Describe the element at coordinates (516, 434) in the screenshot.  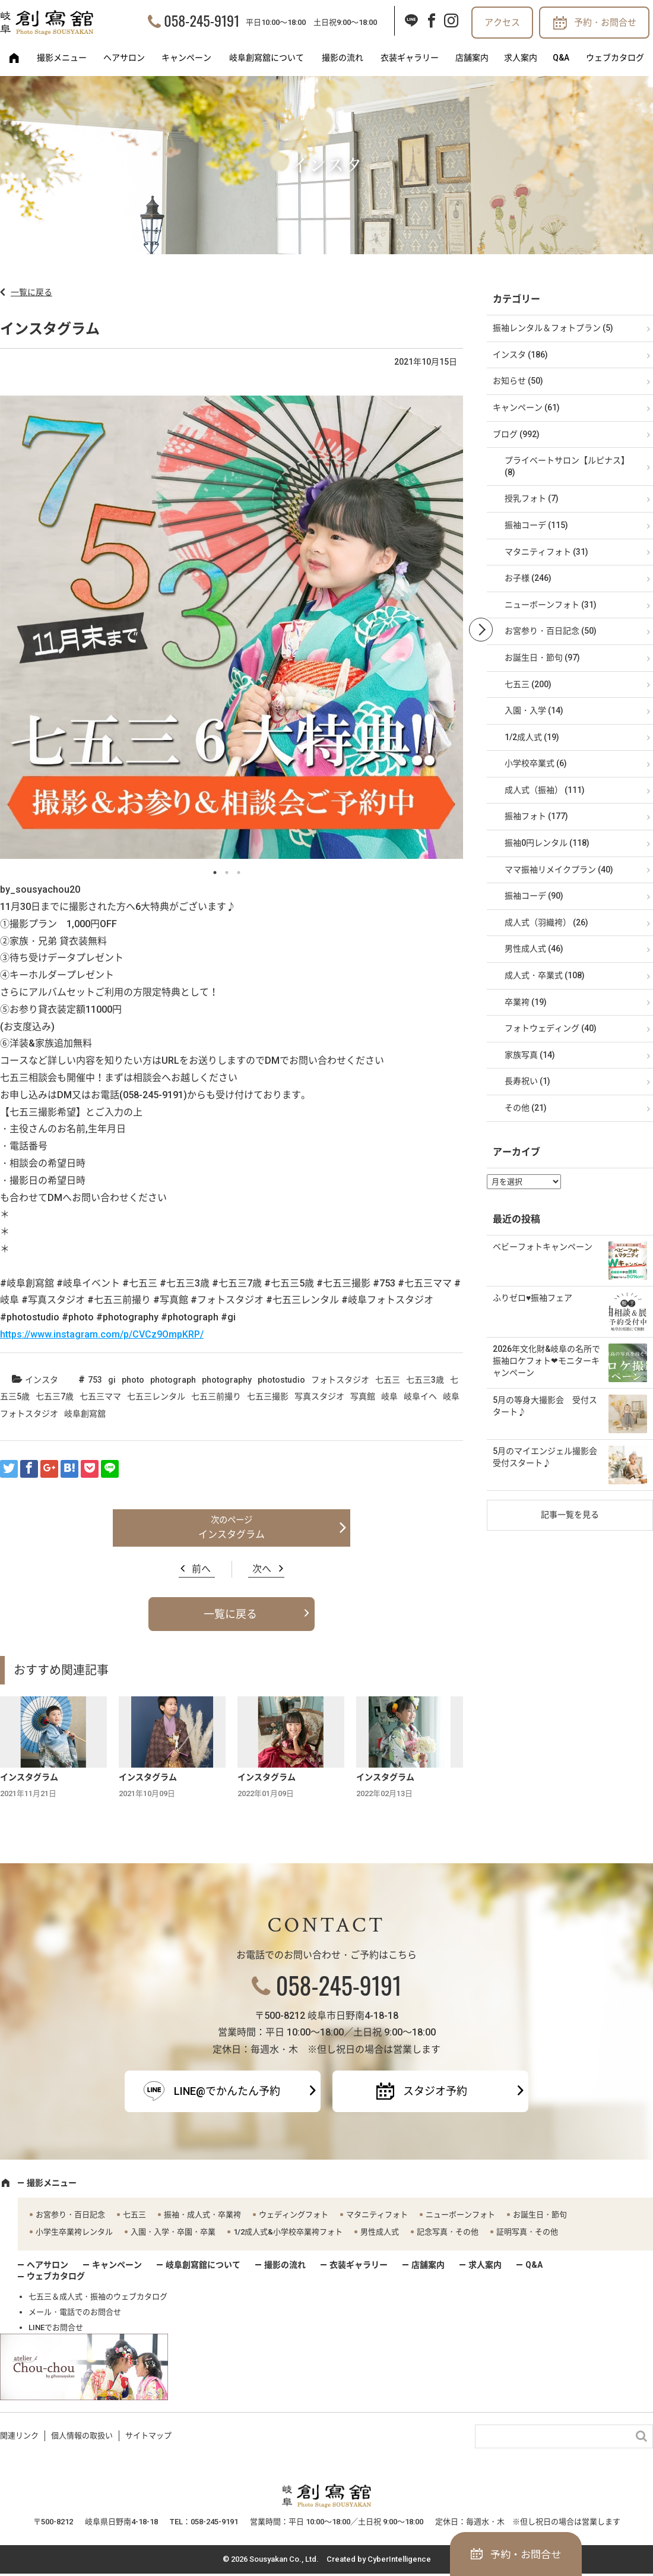
I see `ブログ (992)` at that location.